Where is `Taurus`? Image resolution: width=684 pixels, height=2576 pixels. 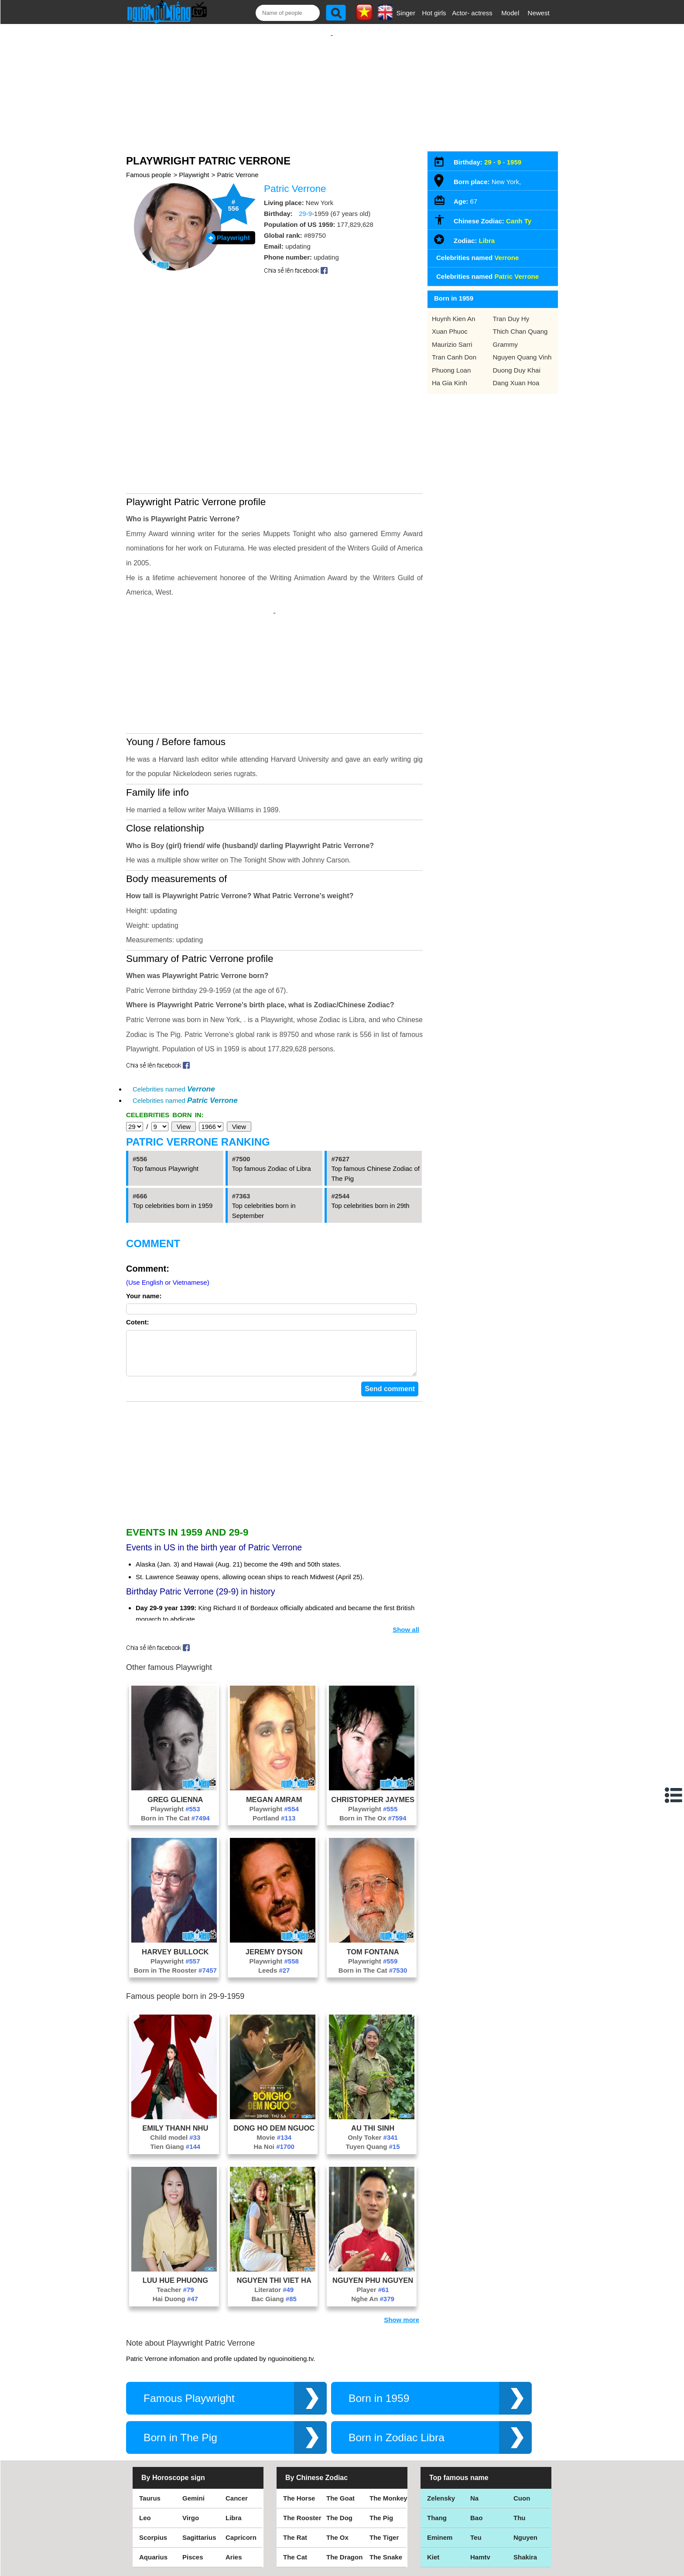 Taurus is located at coordinates (150, 2424).